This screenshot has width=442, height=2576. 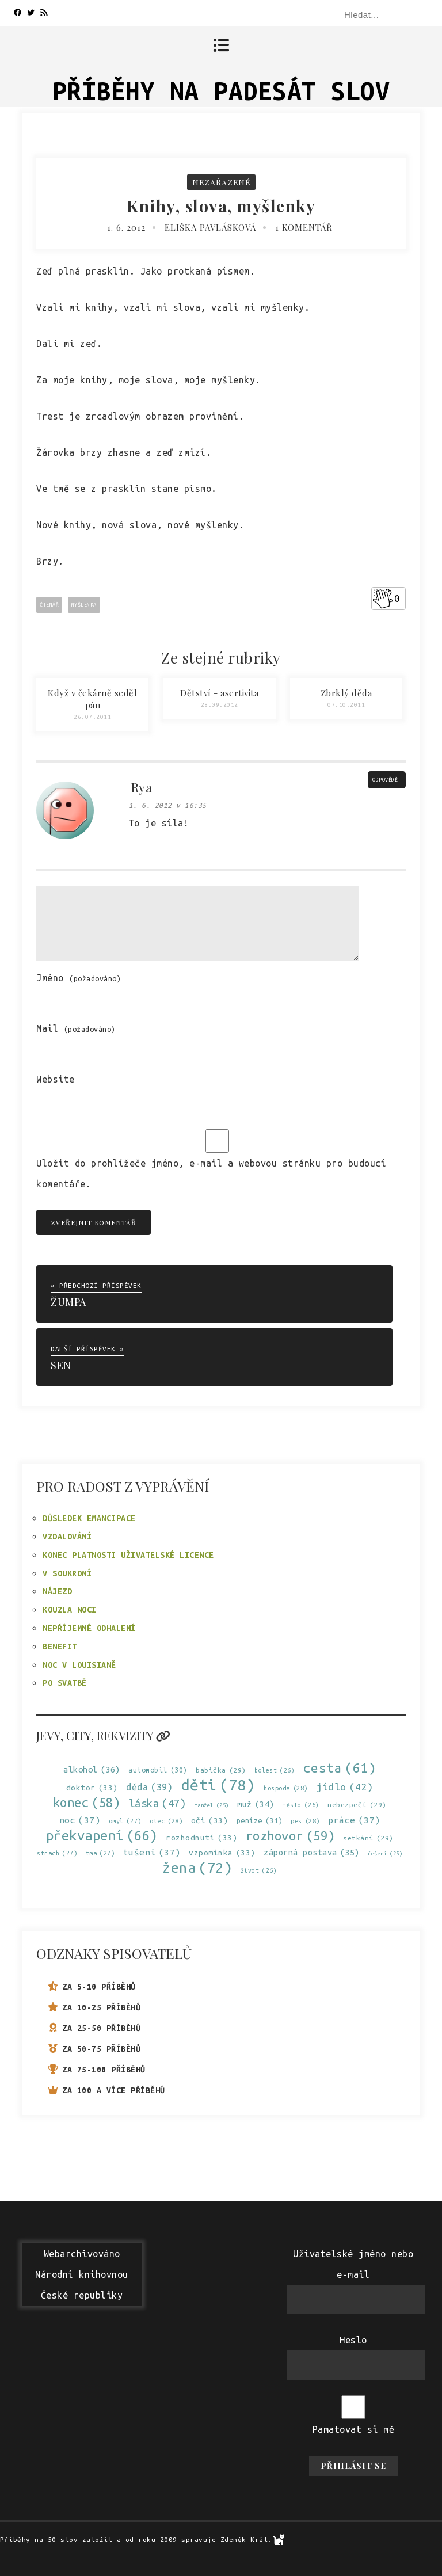 What do you see at coordinates (301, 1805) in the screenshot?
I see `město [město (26 položek)]` at bounding box center [301, 1805].